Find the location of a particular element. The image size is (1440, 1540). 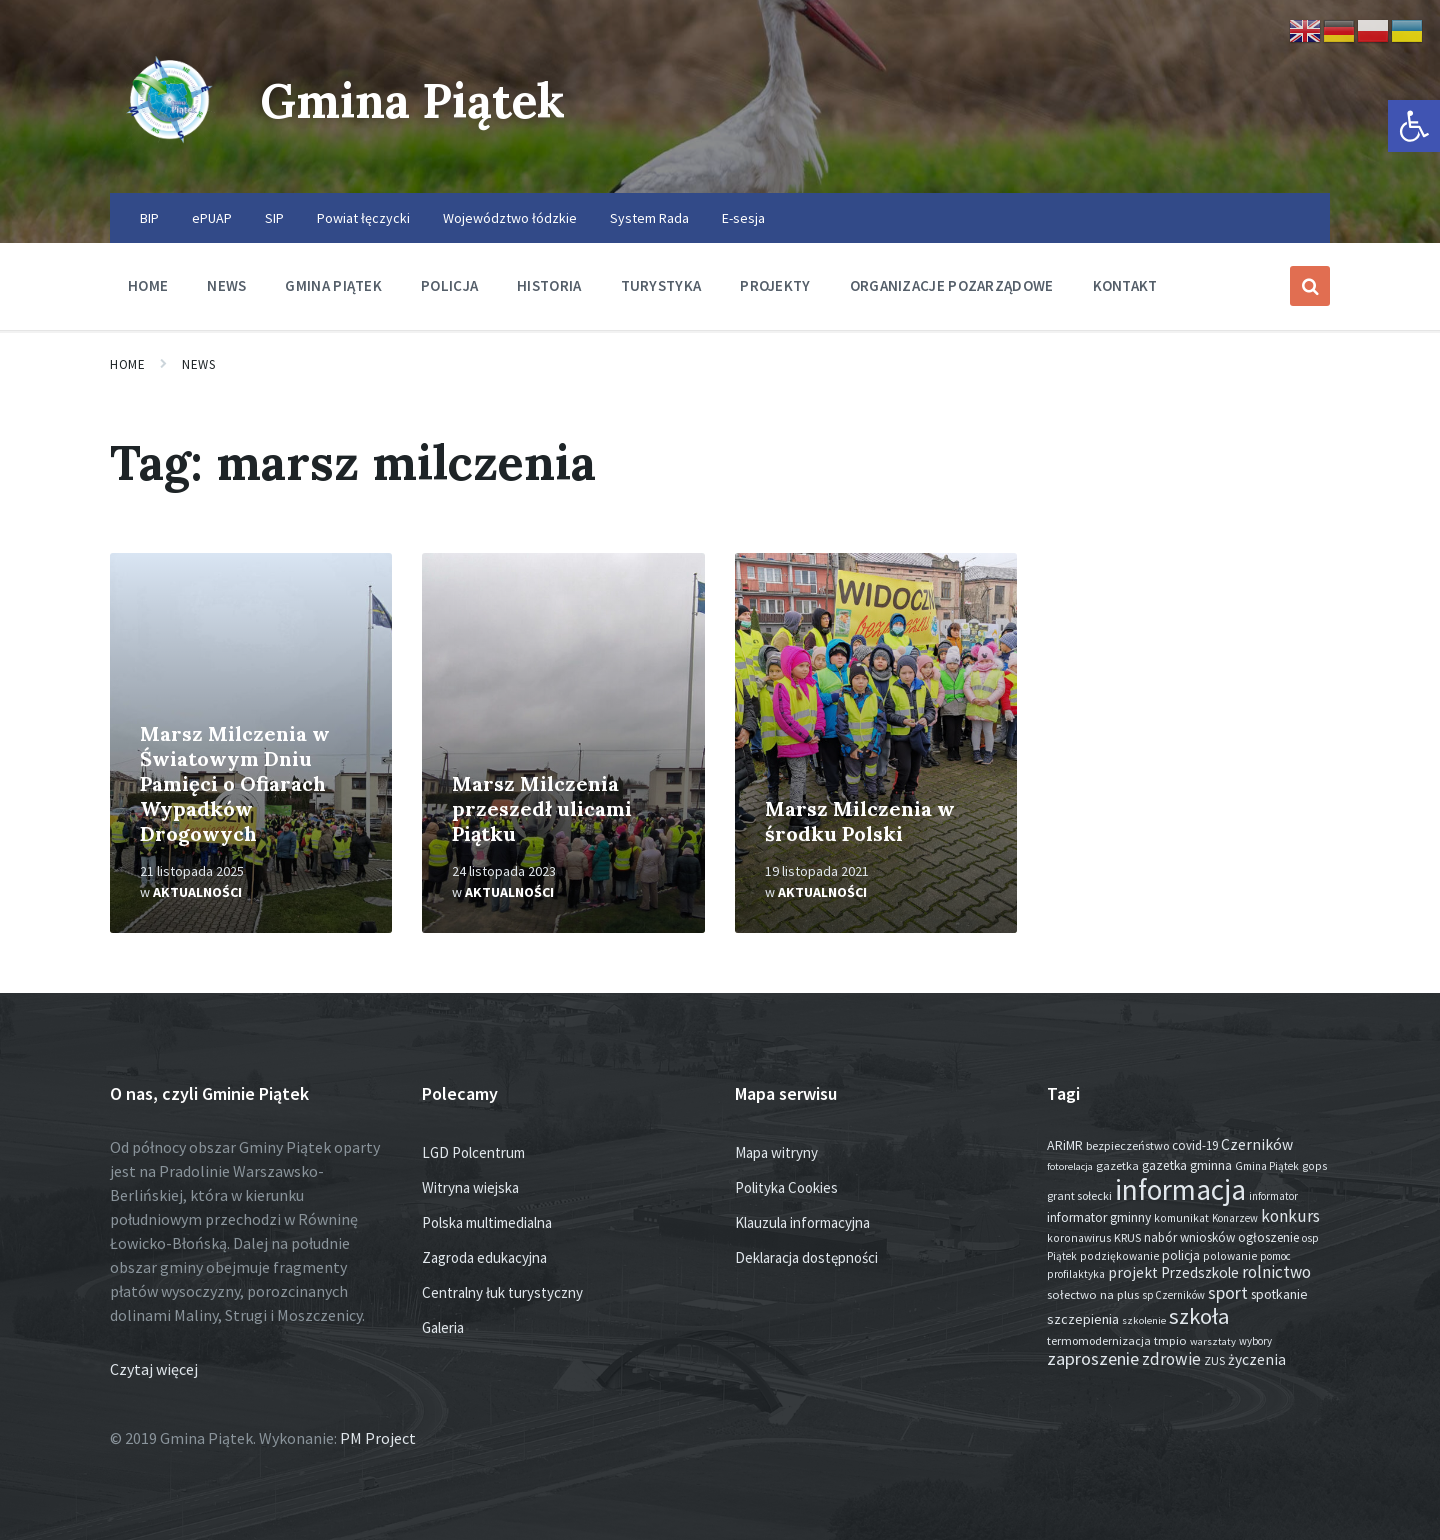

LGD Polcentrum is located at coordinates (473, 1152).